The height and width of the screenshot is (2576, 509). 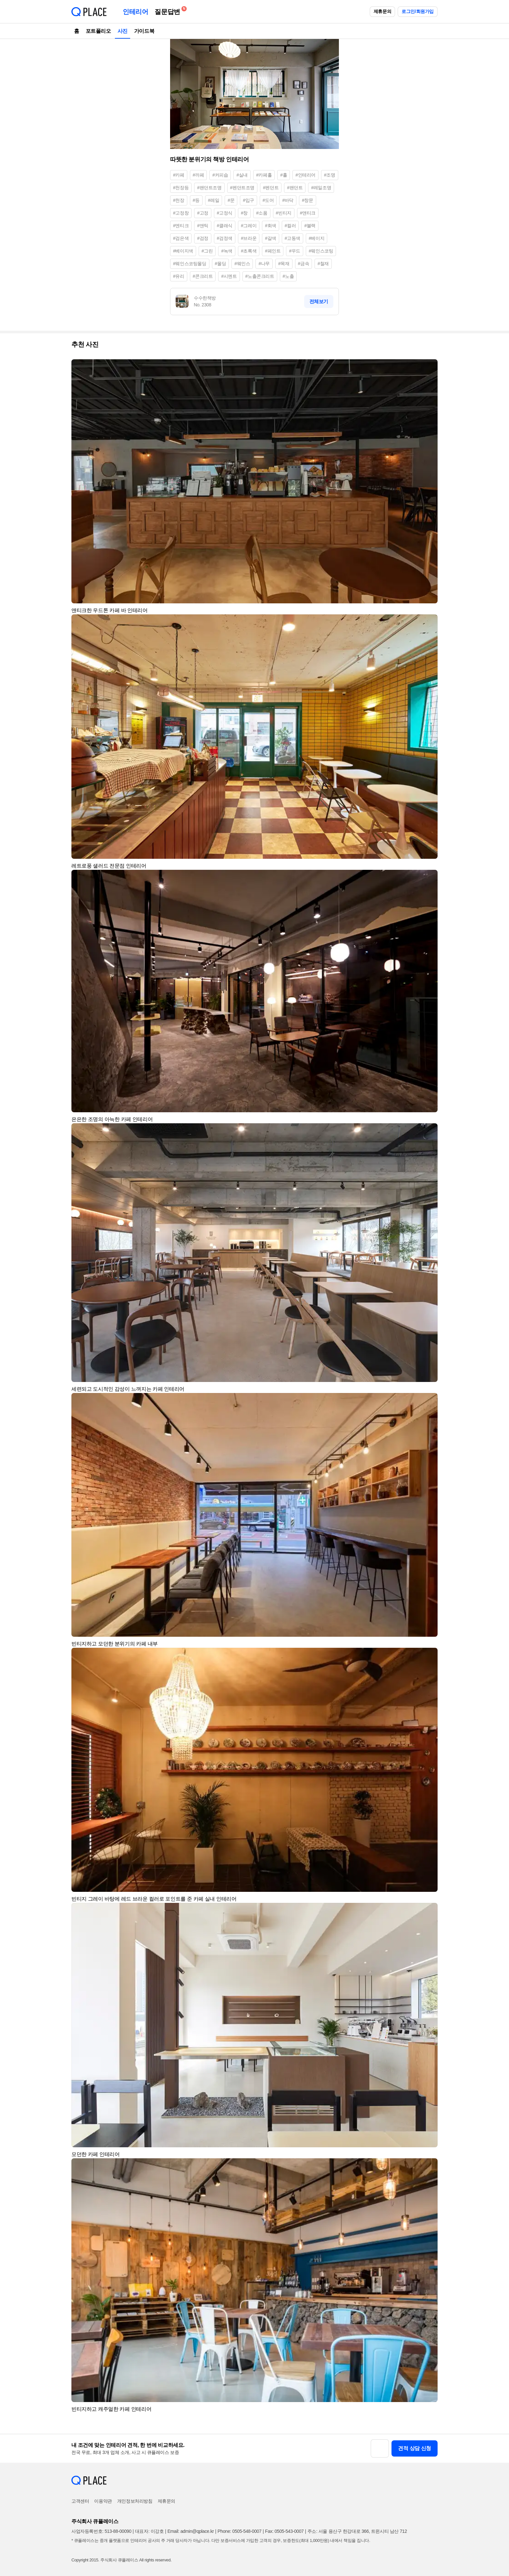 I want to click on #카페홀, so click(x=264, y=175).